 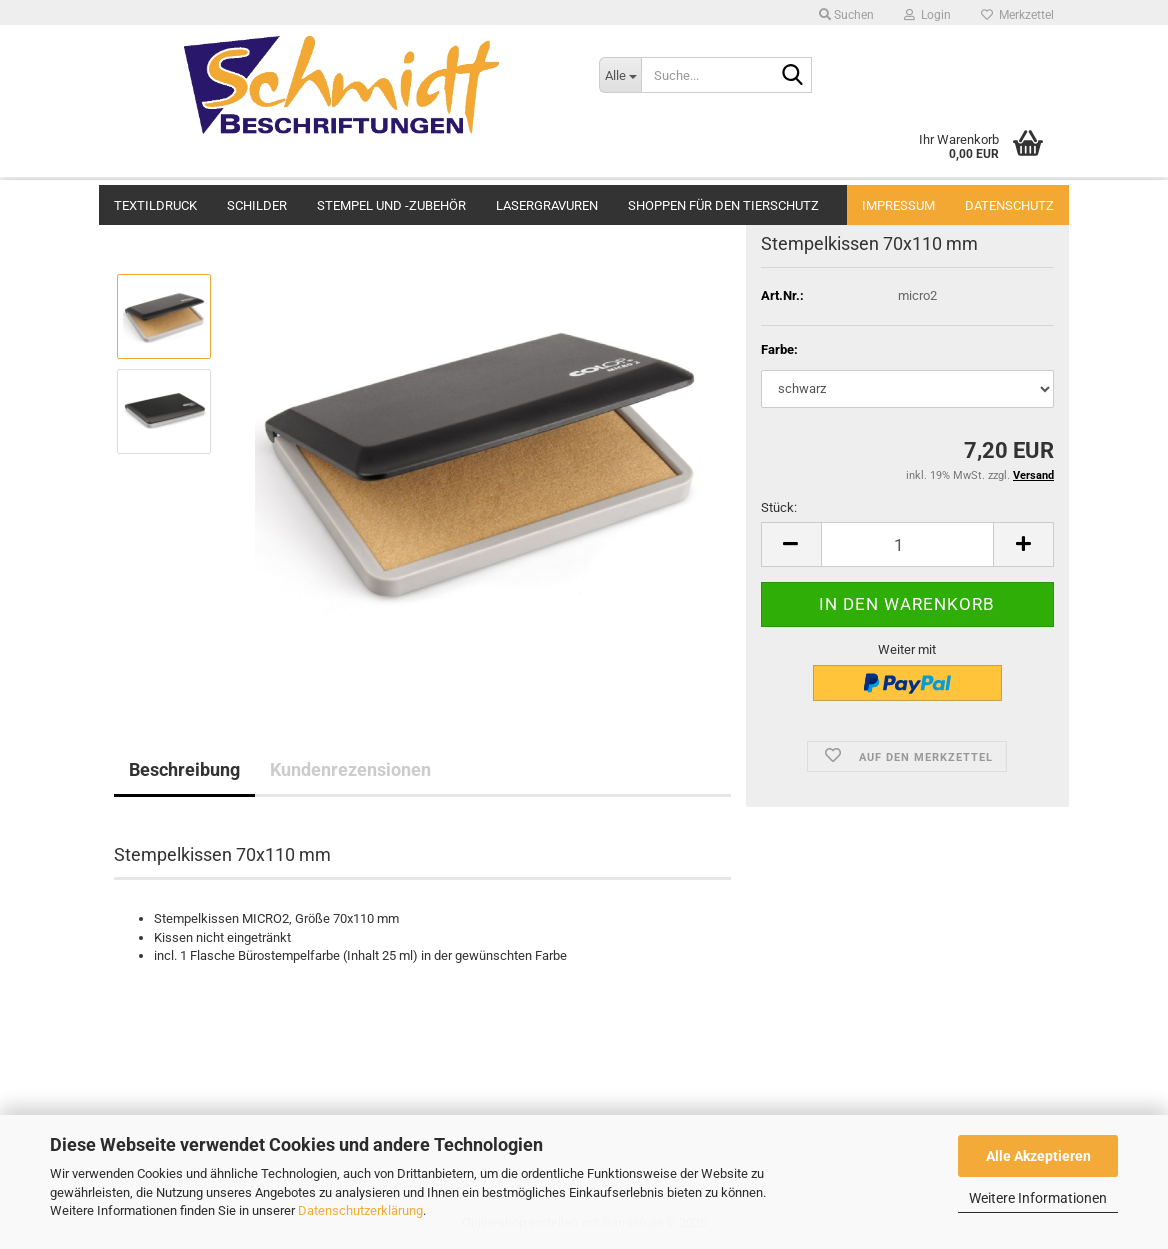 I want to click on Suchen [button], so click(x=846, y=15).